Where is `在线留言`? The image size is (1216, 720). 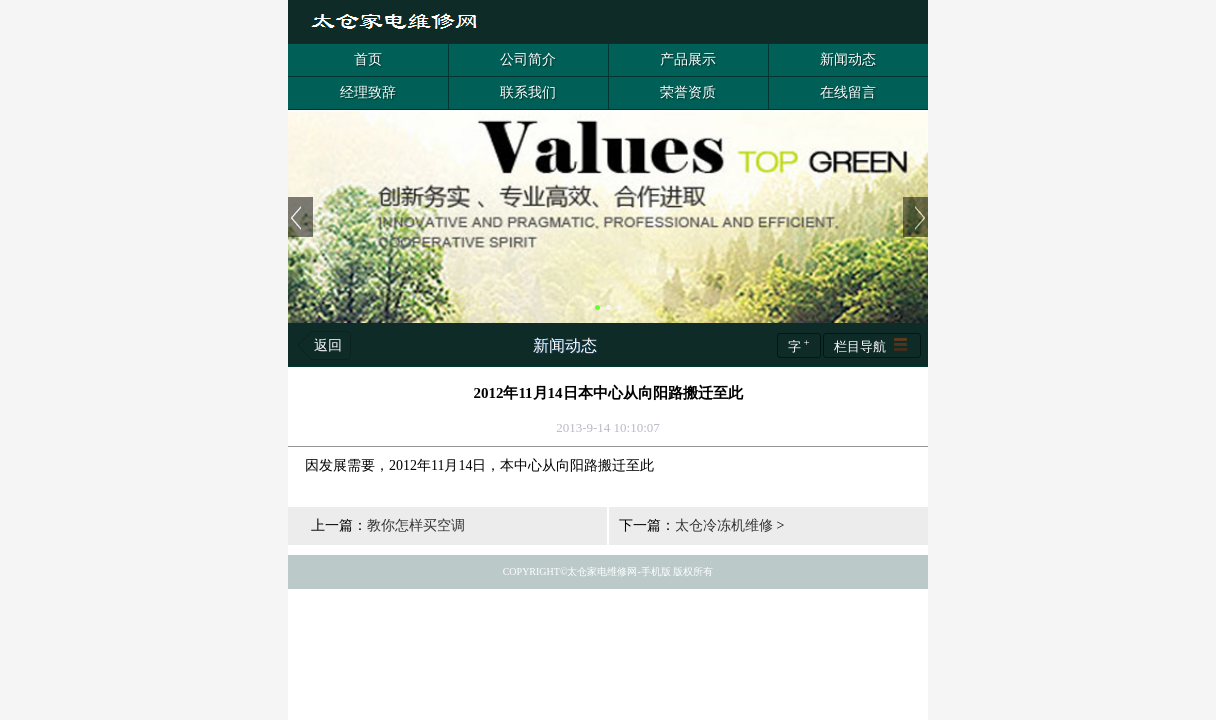 在线留言 is located at coordinates (848, 92).